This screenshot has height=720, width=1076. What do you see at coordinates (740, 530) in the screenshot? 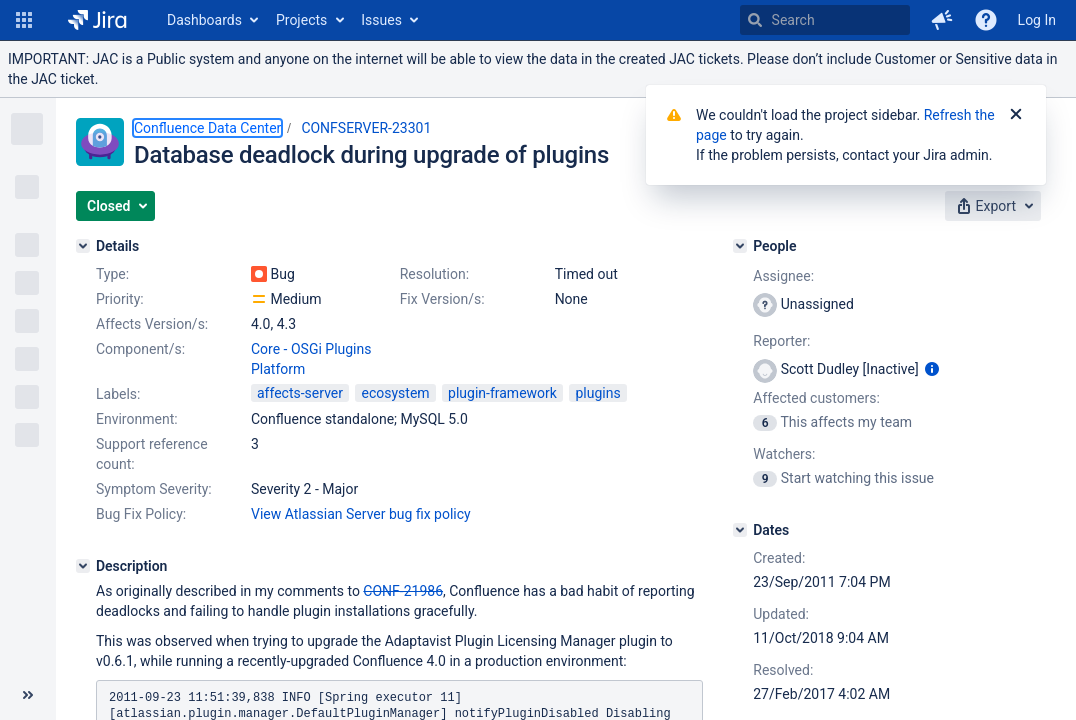
I see `[Dates]` at bounding box center [740, 530].